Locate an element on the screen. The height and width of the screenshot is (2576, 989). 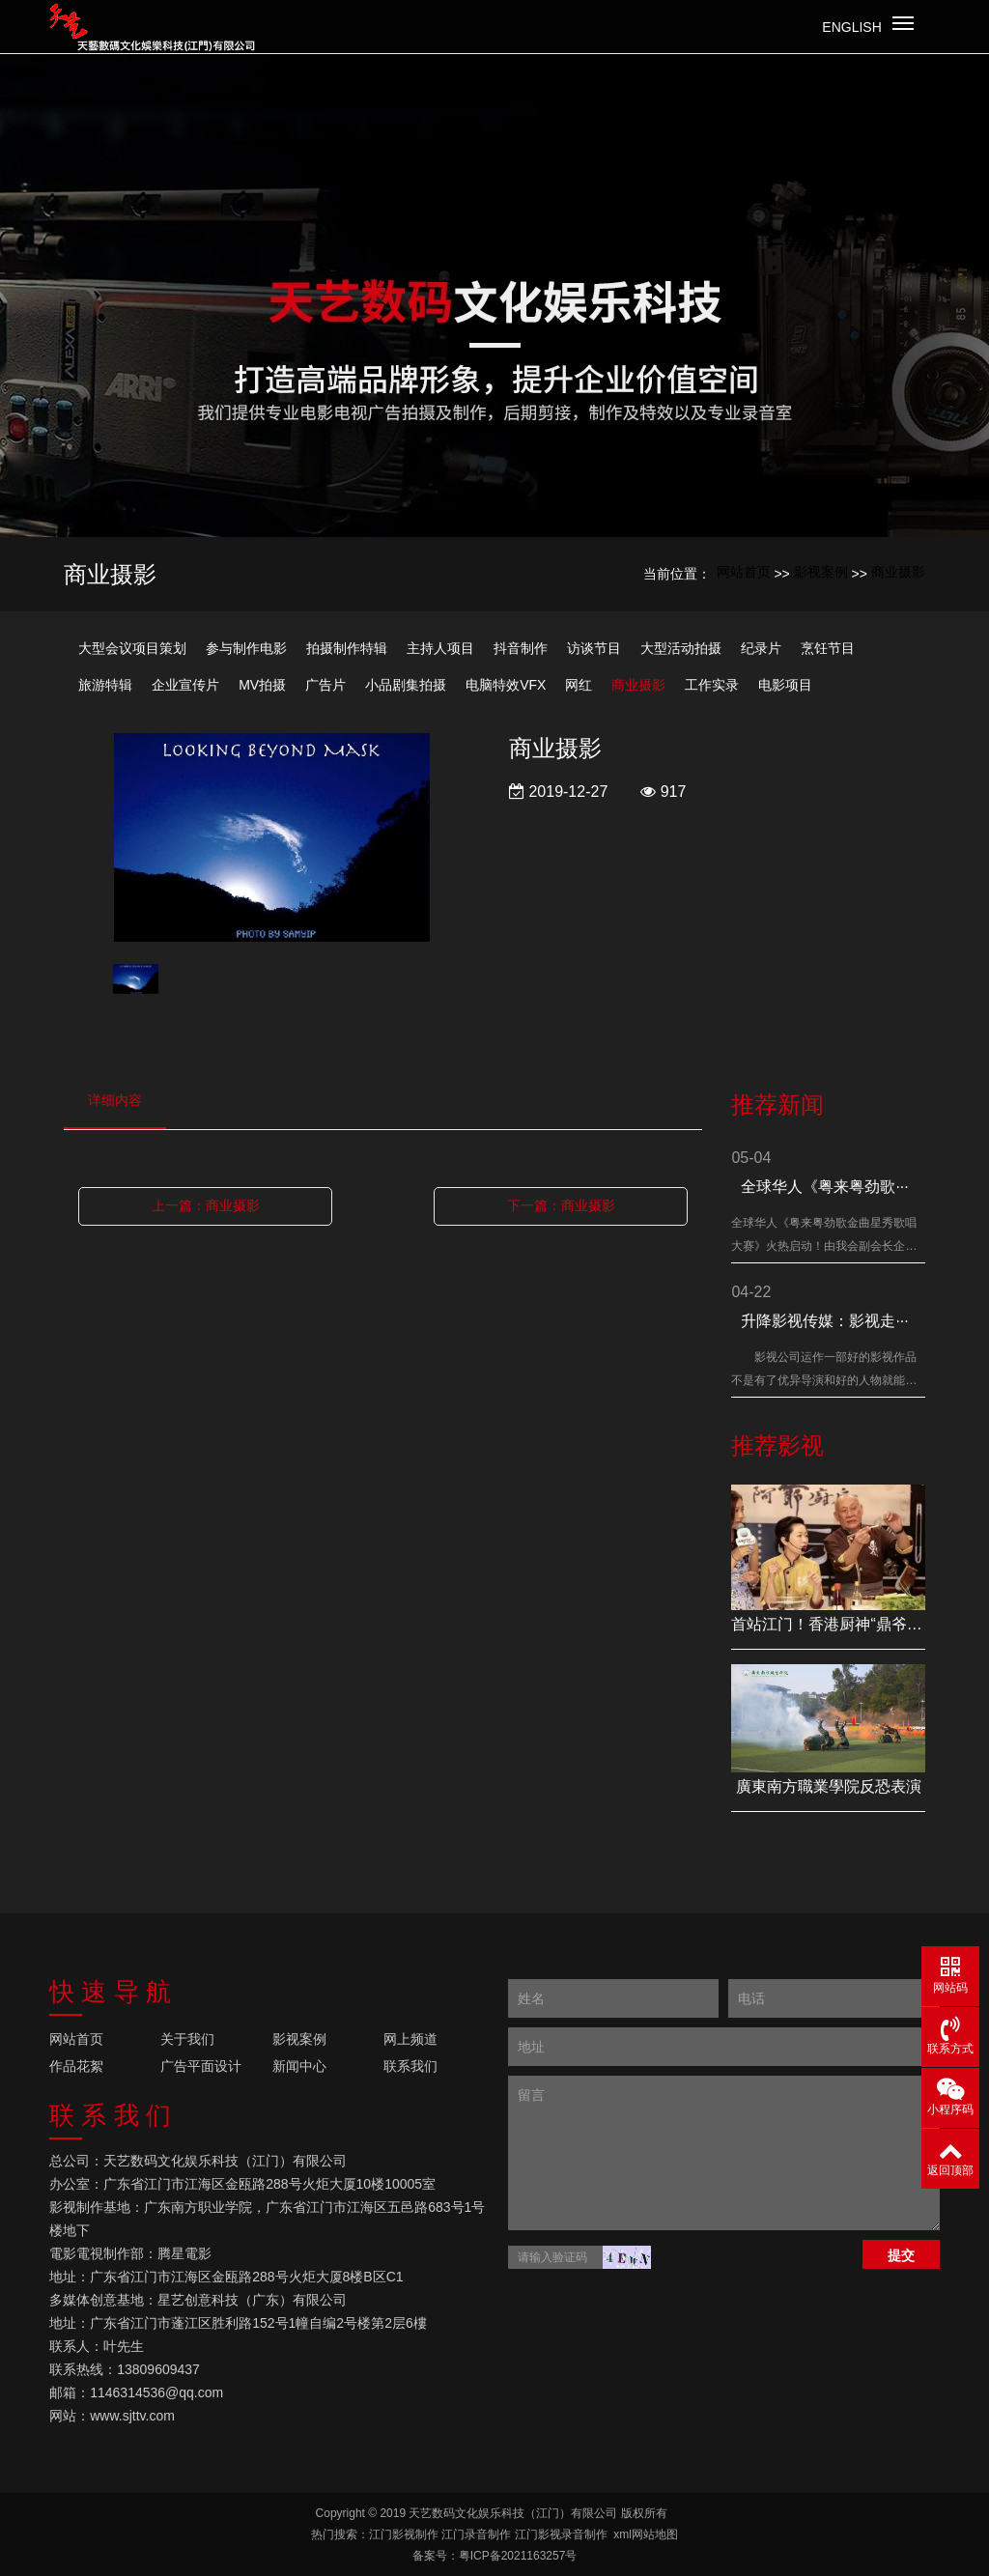
大型会议项目策划 is located at coordinates (132, 648).